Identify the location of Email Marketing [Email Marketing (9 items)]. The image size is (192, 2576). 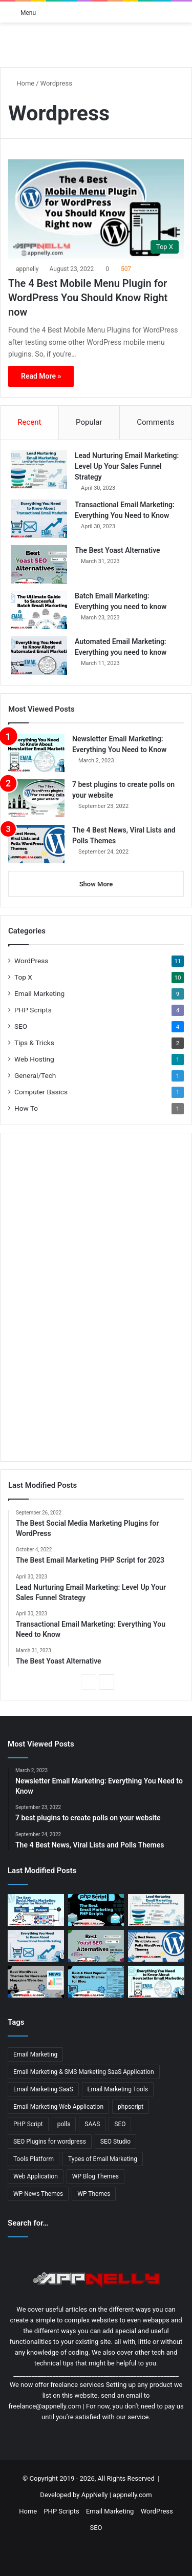
(35, 2054).